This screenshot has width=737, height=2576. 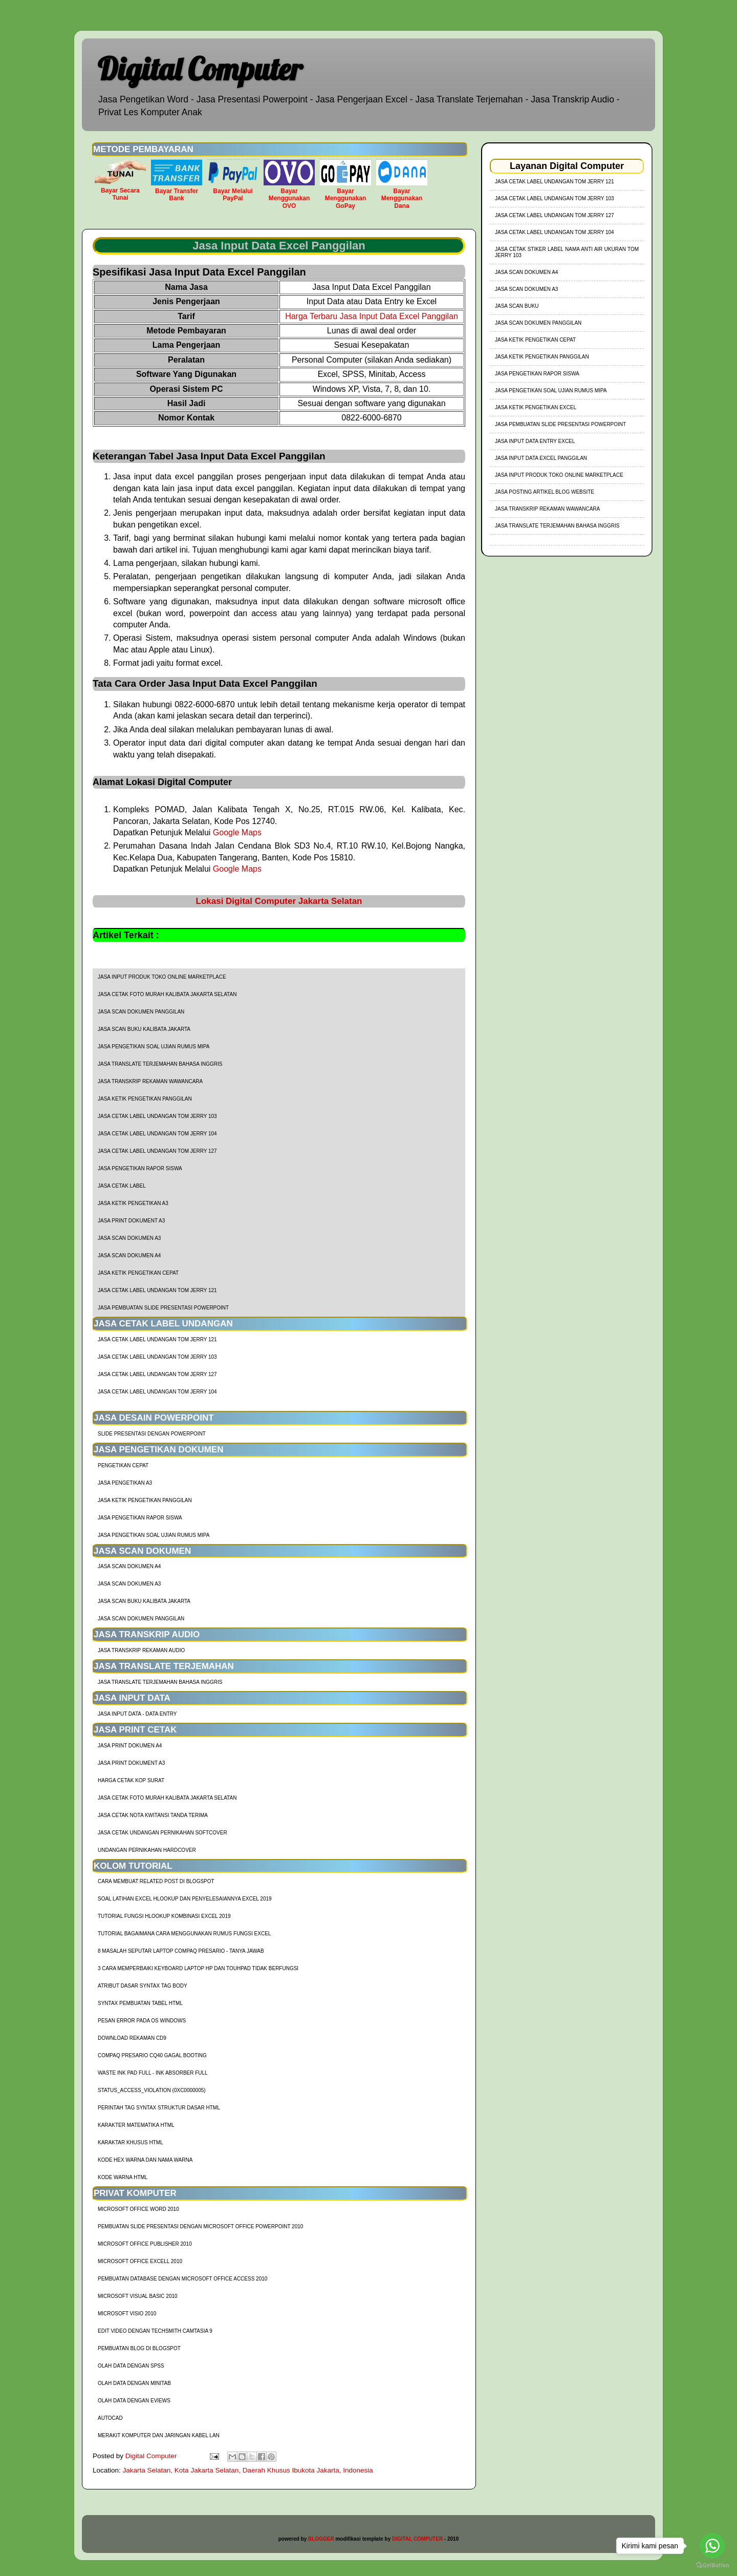 I want to click on Jasa Scan Dokumen A3, so click(x=129, y=1238).